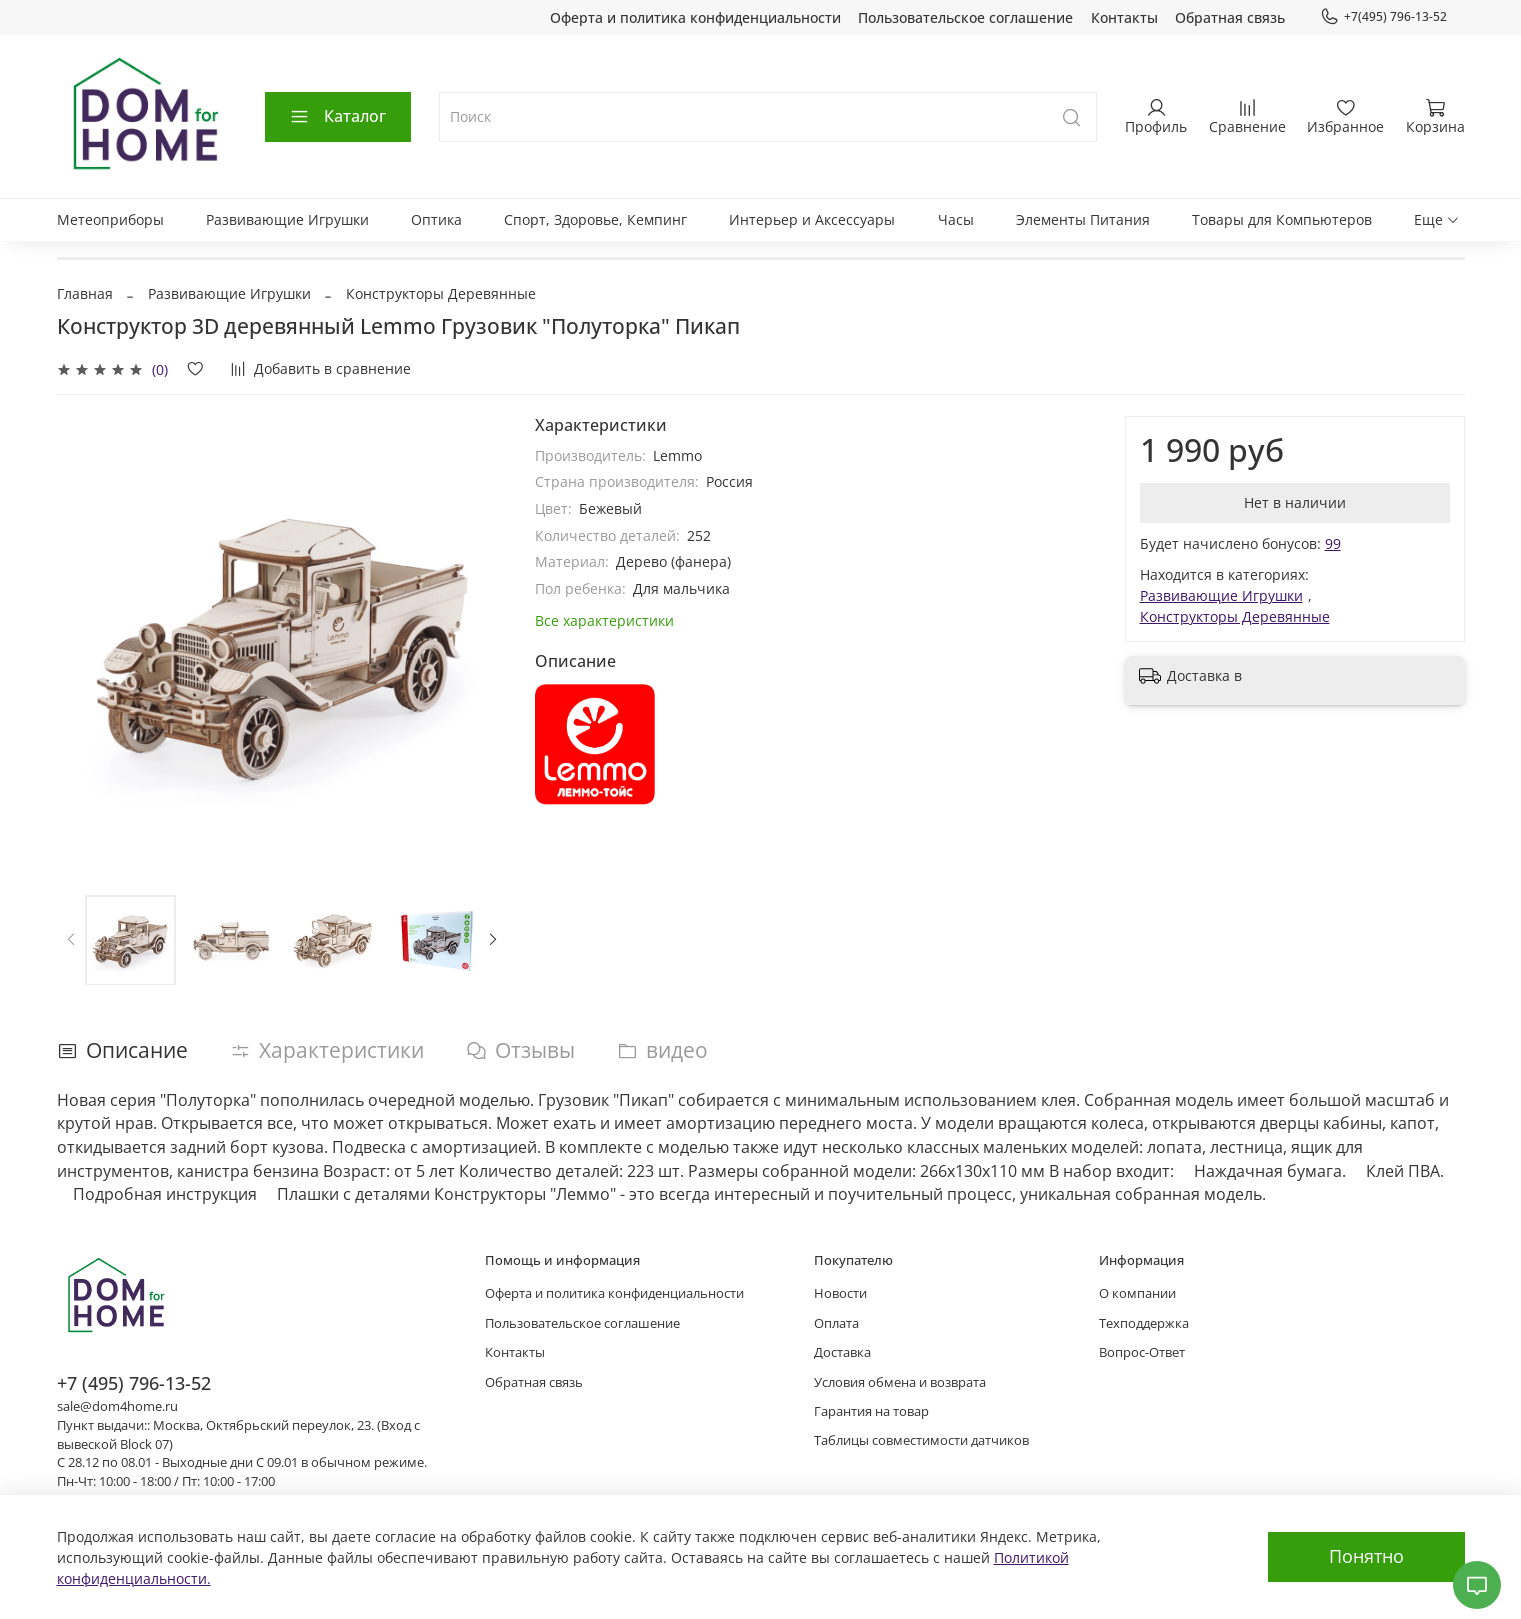 The width and height of the screenshot is (1521, 1619). Describe the element at coordinates (1137, 1293) in the screenshot. I see `О компании` at that location.